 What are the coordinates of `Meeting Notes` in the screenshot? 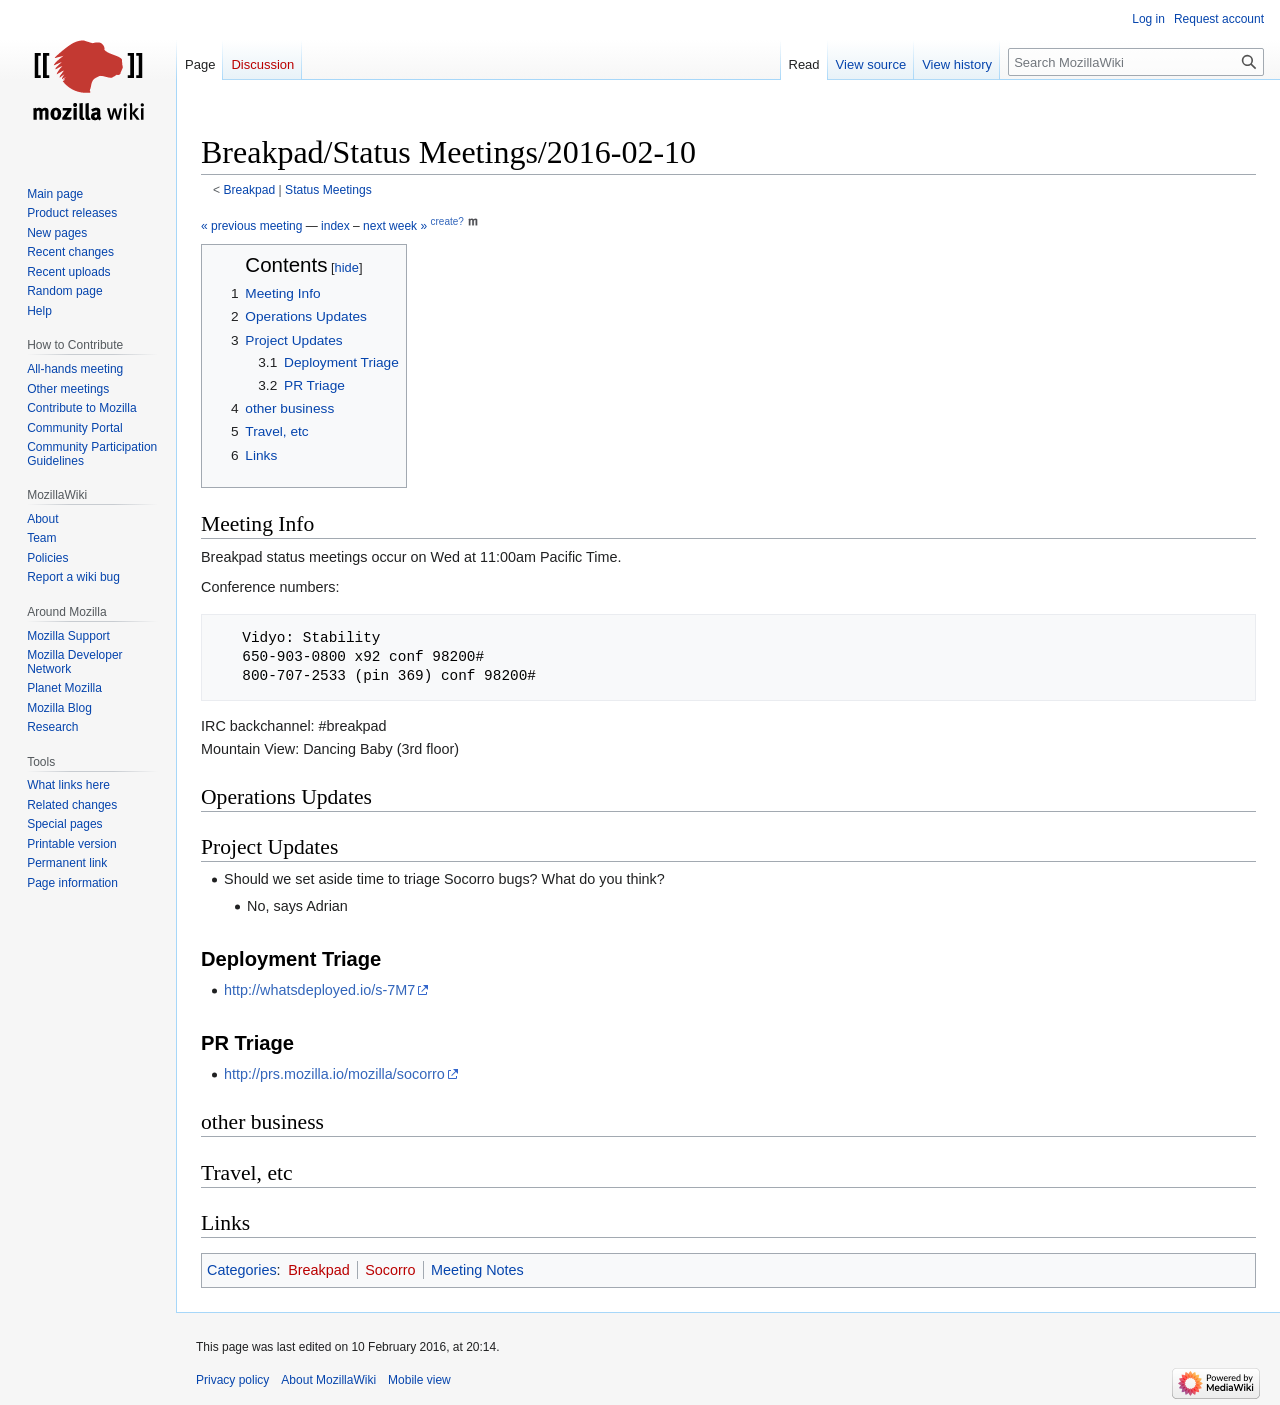 It's located at (477, 1270).